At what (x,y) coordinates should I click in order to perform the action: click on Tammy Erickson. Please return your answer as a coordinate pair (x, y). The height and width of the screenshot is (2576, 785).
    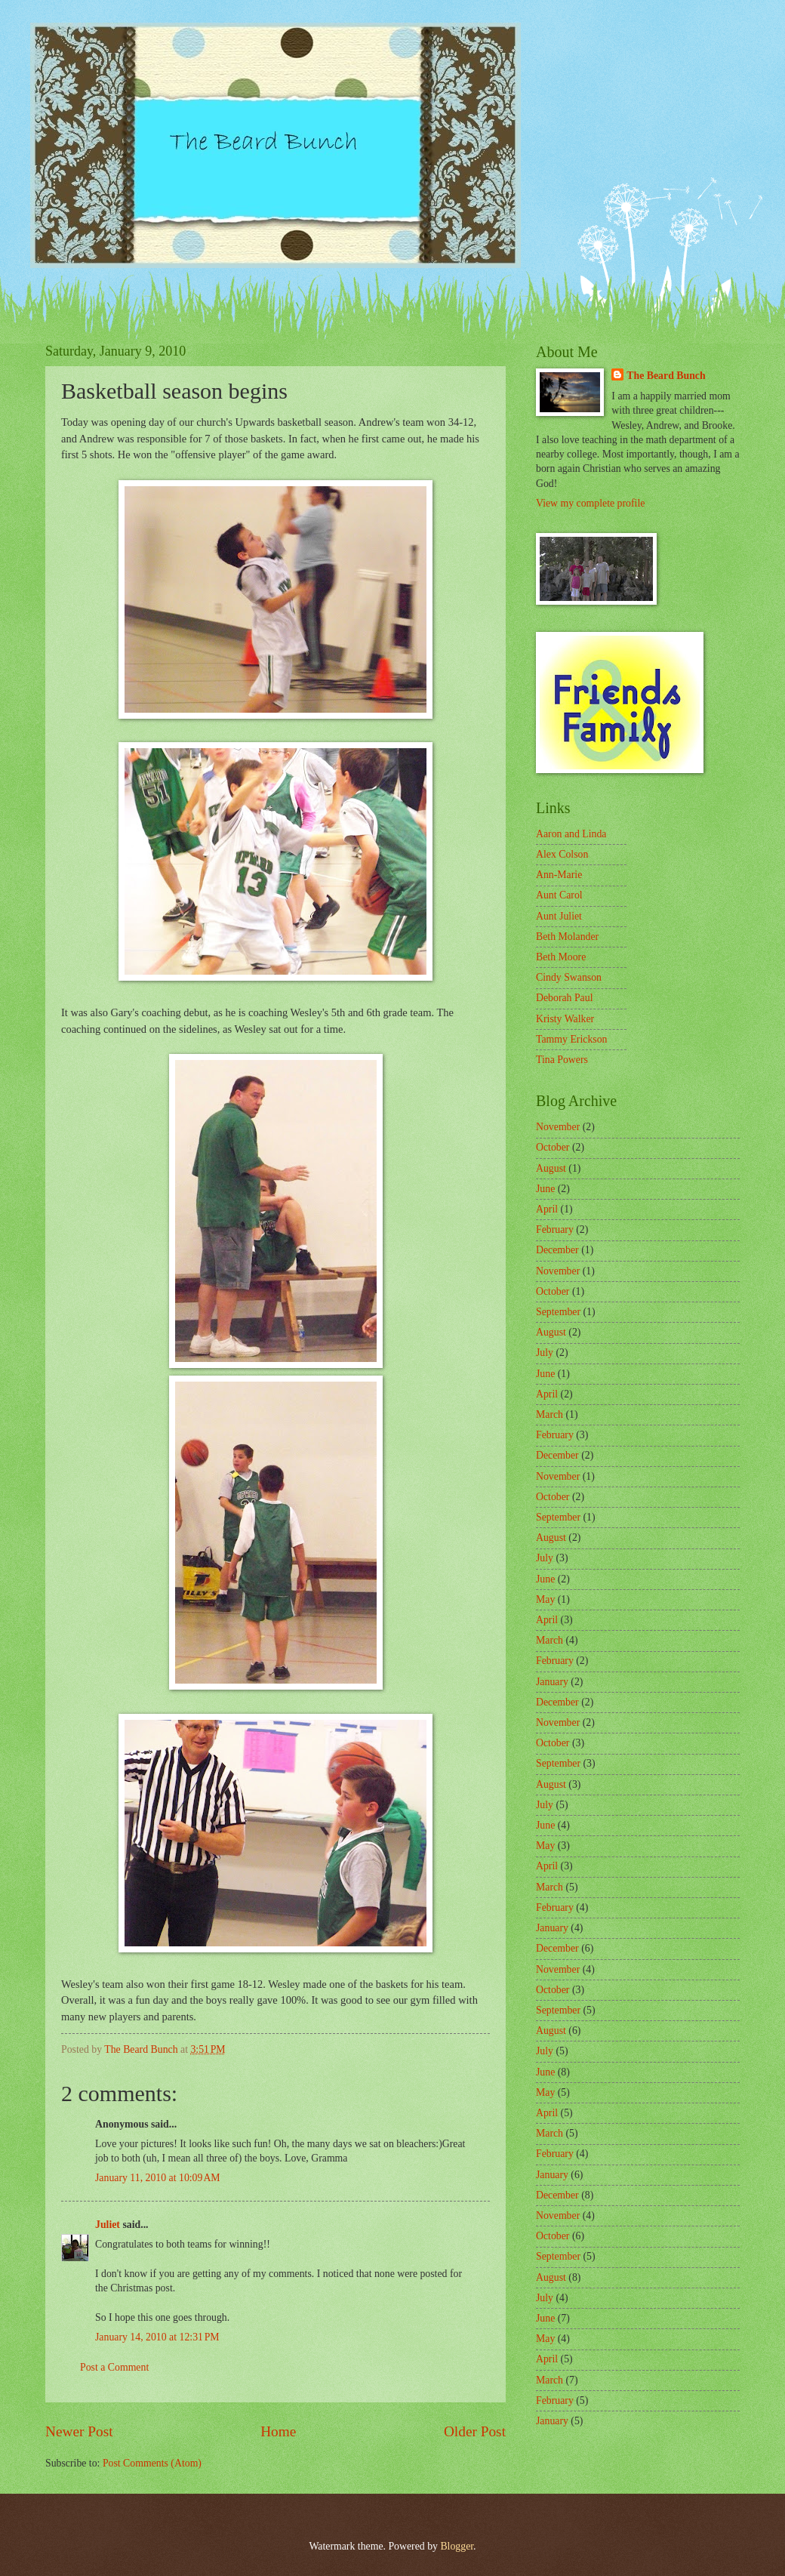
    Looking at the image, I should click on (571, 1039).